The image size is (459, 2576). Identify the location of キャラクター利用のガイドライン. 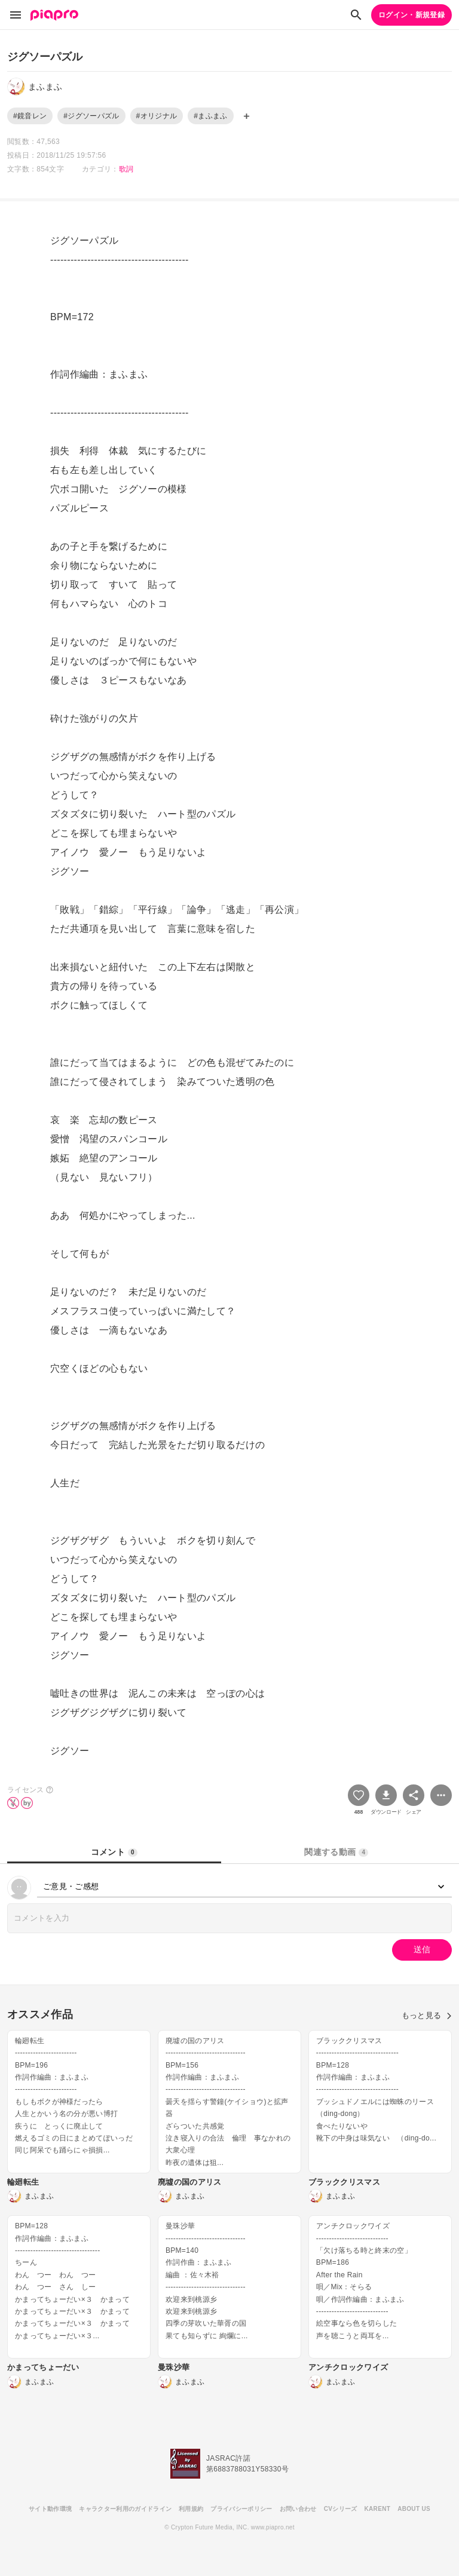
(125, 2509).